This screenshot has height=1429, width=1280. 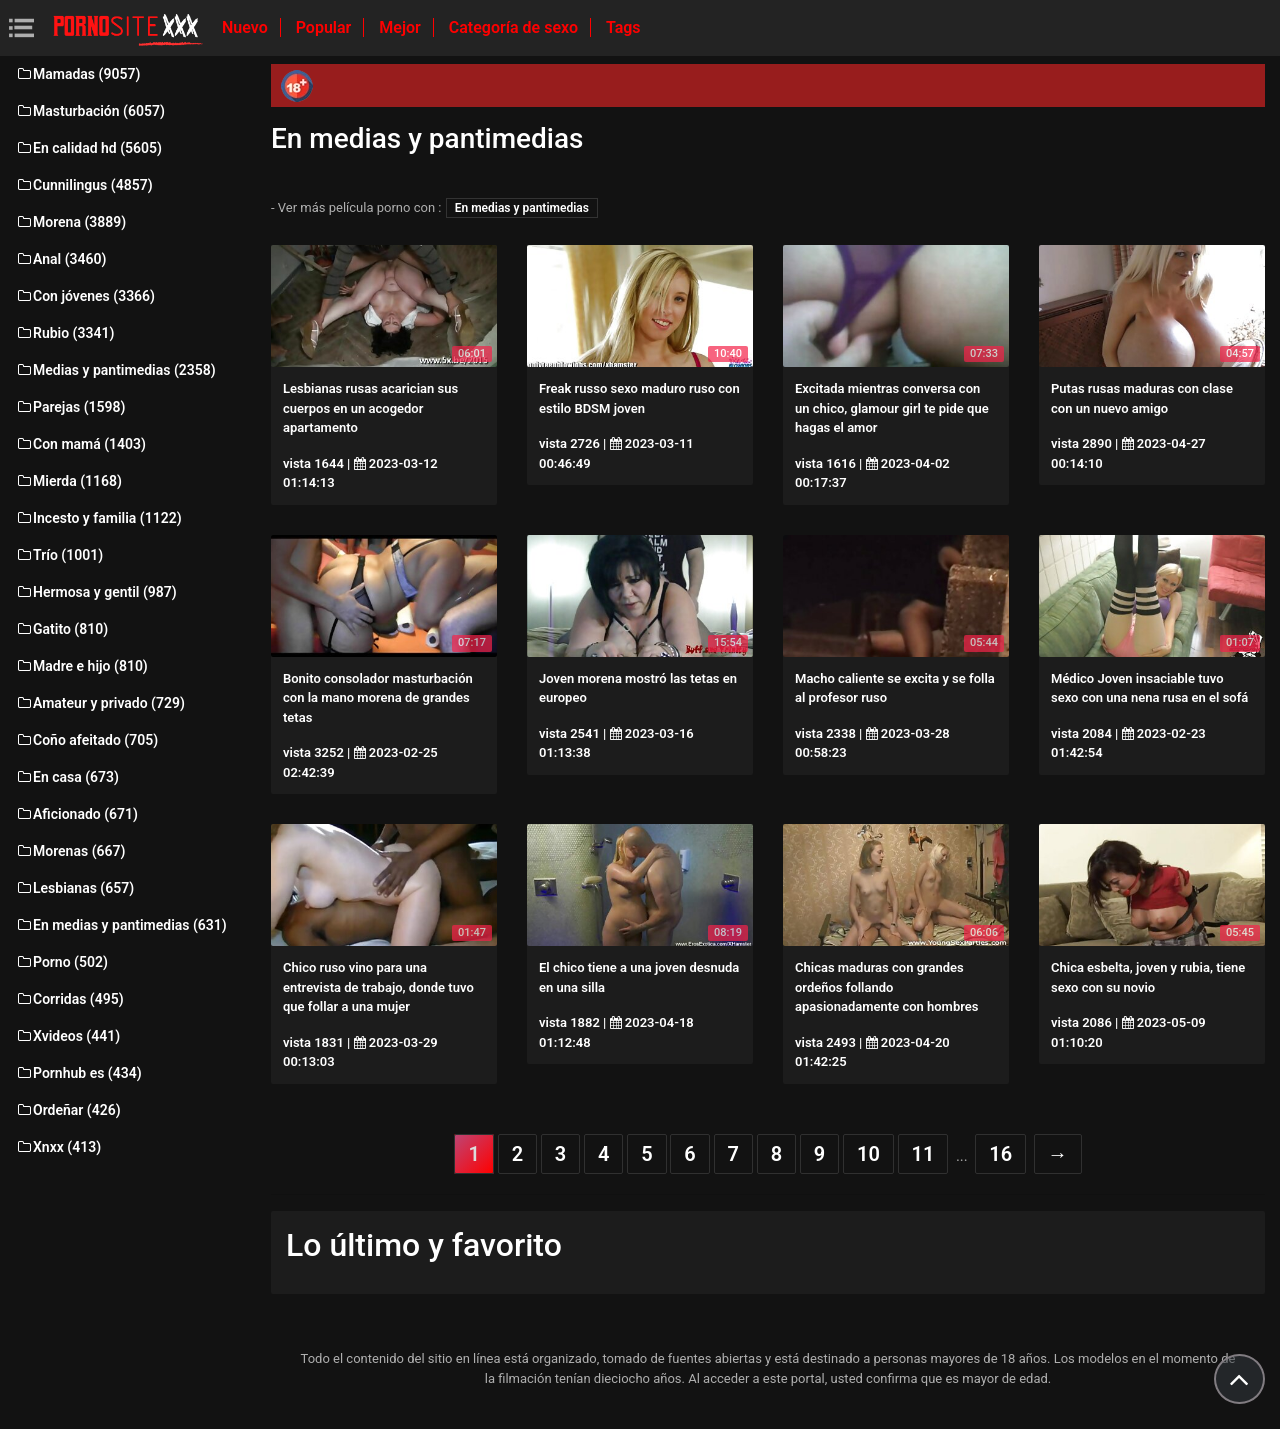 I want to click on Tags, so click(x=623, y=27).